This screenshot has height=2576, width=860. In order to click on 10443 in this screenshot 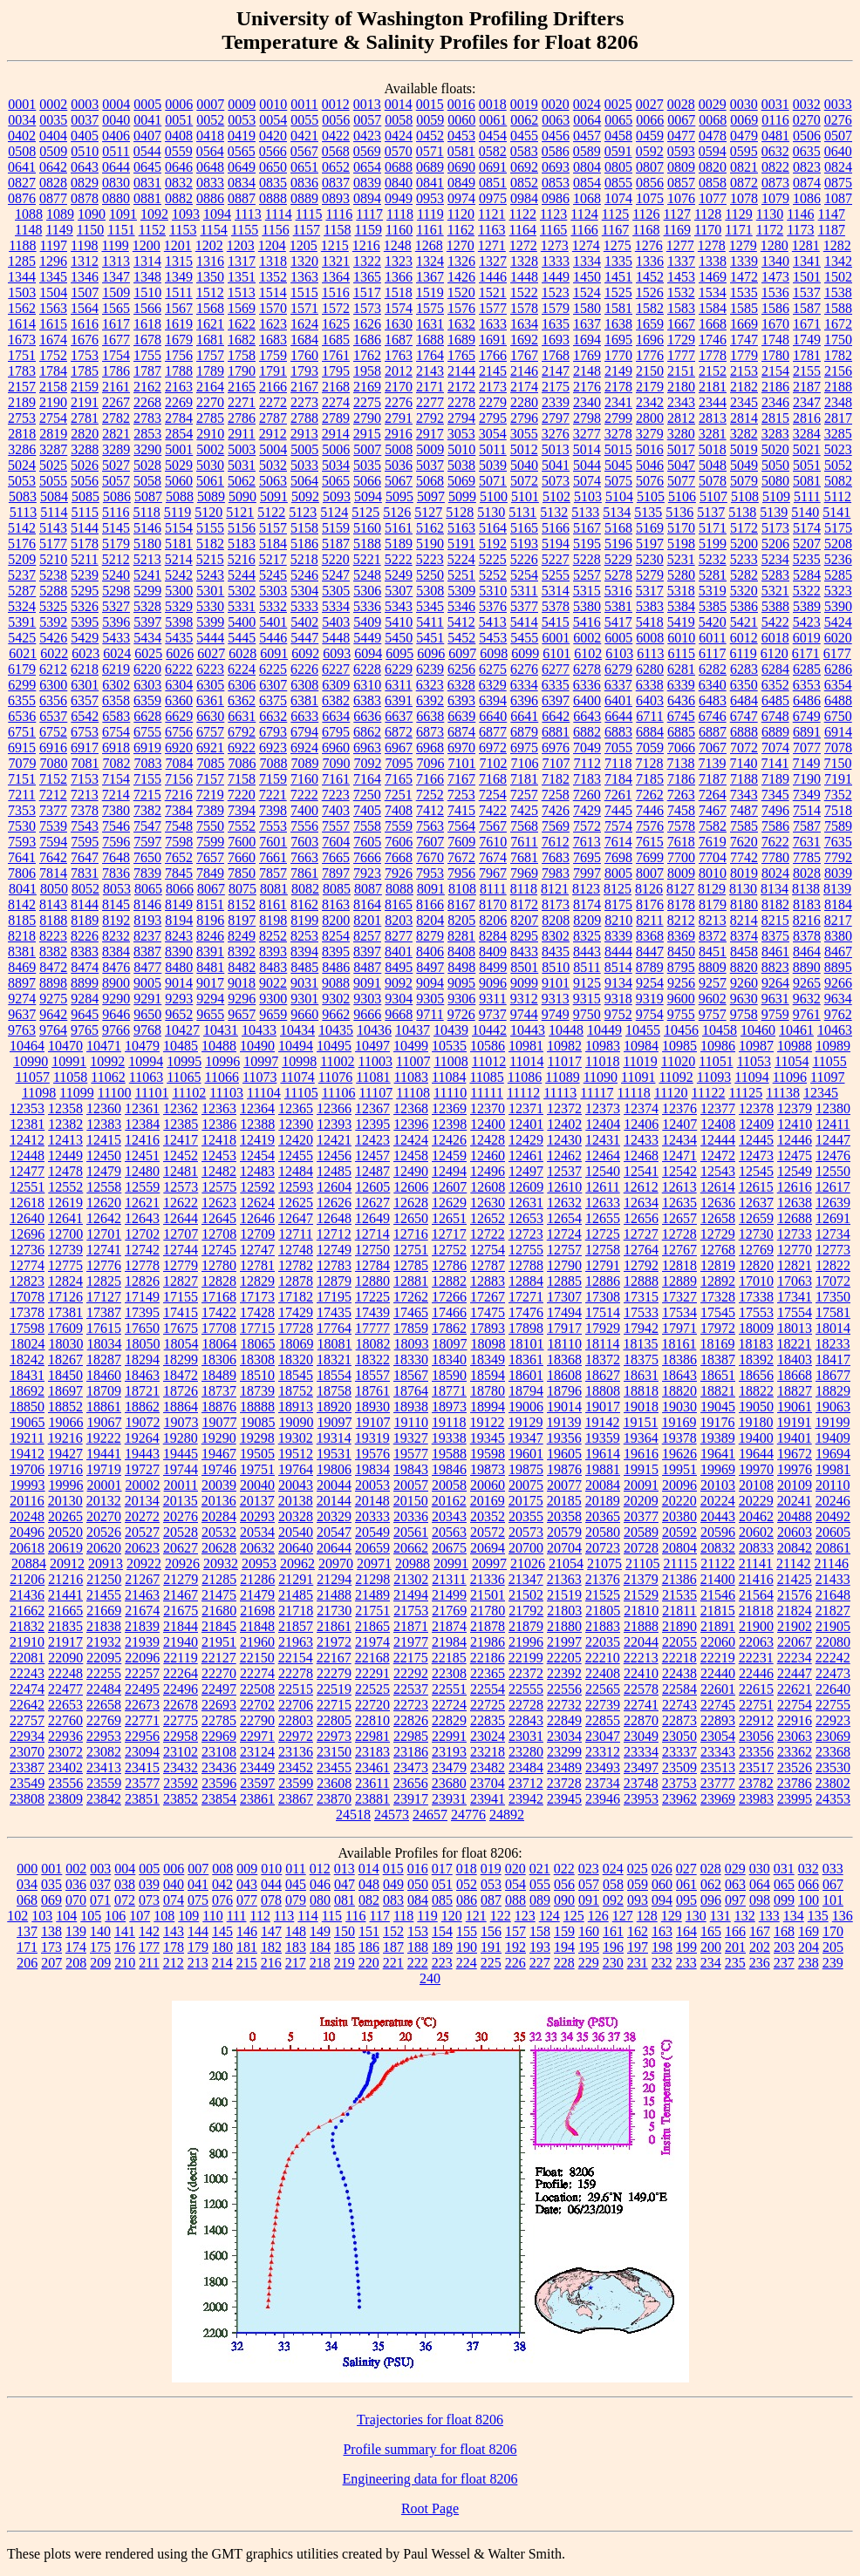, I will do `click(527, 1030)`.